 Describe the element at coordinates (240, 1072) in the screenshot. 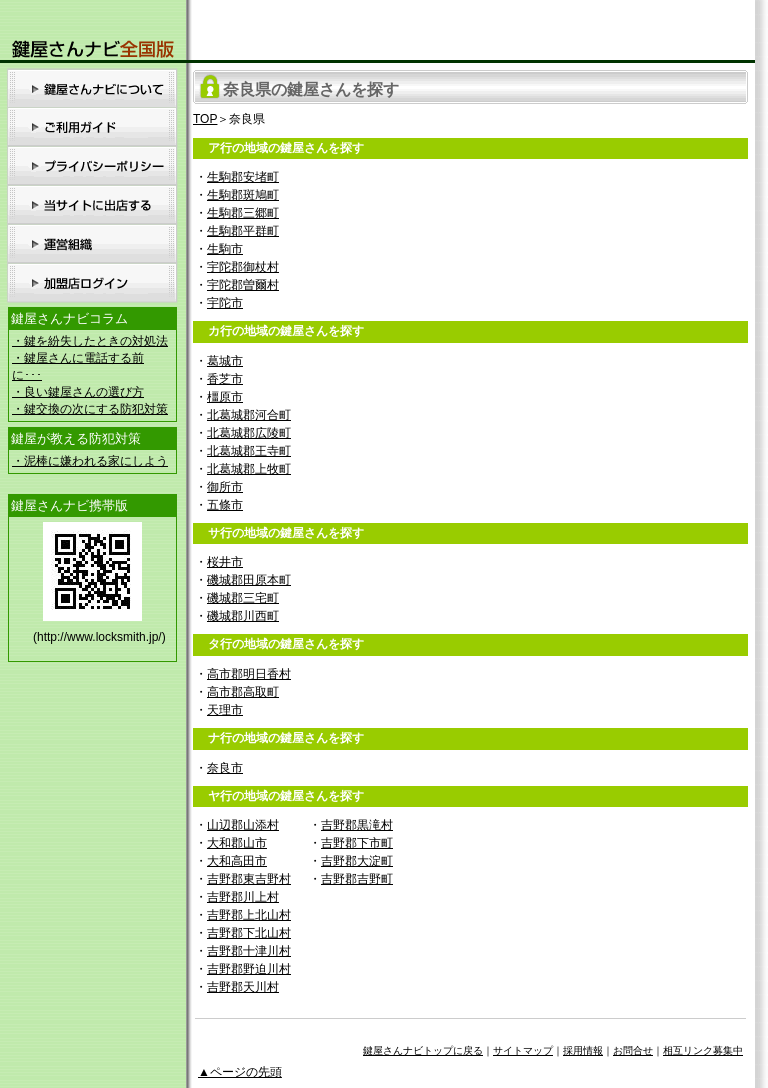

I see `▲ページの先頭` at that location.